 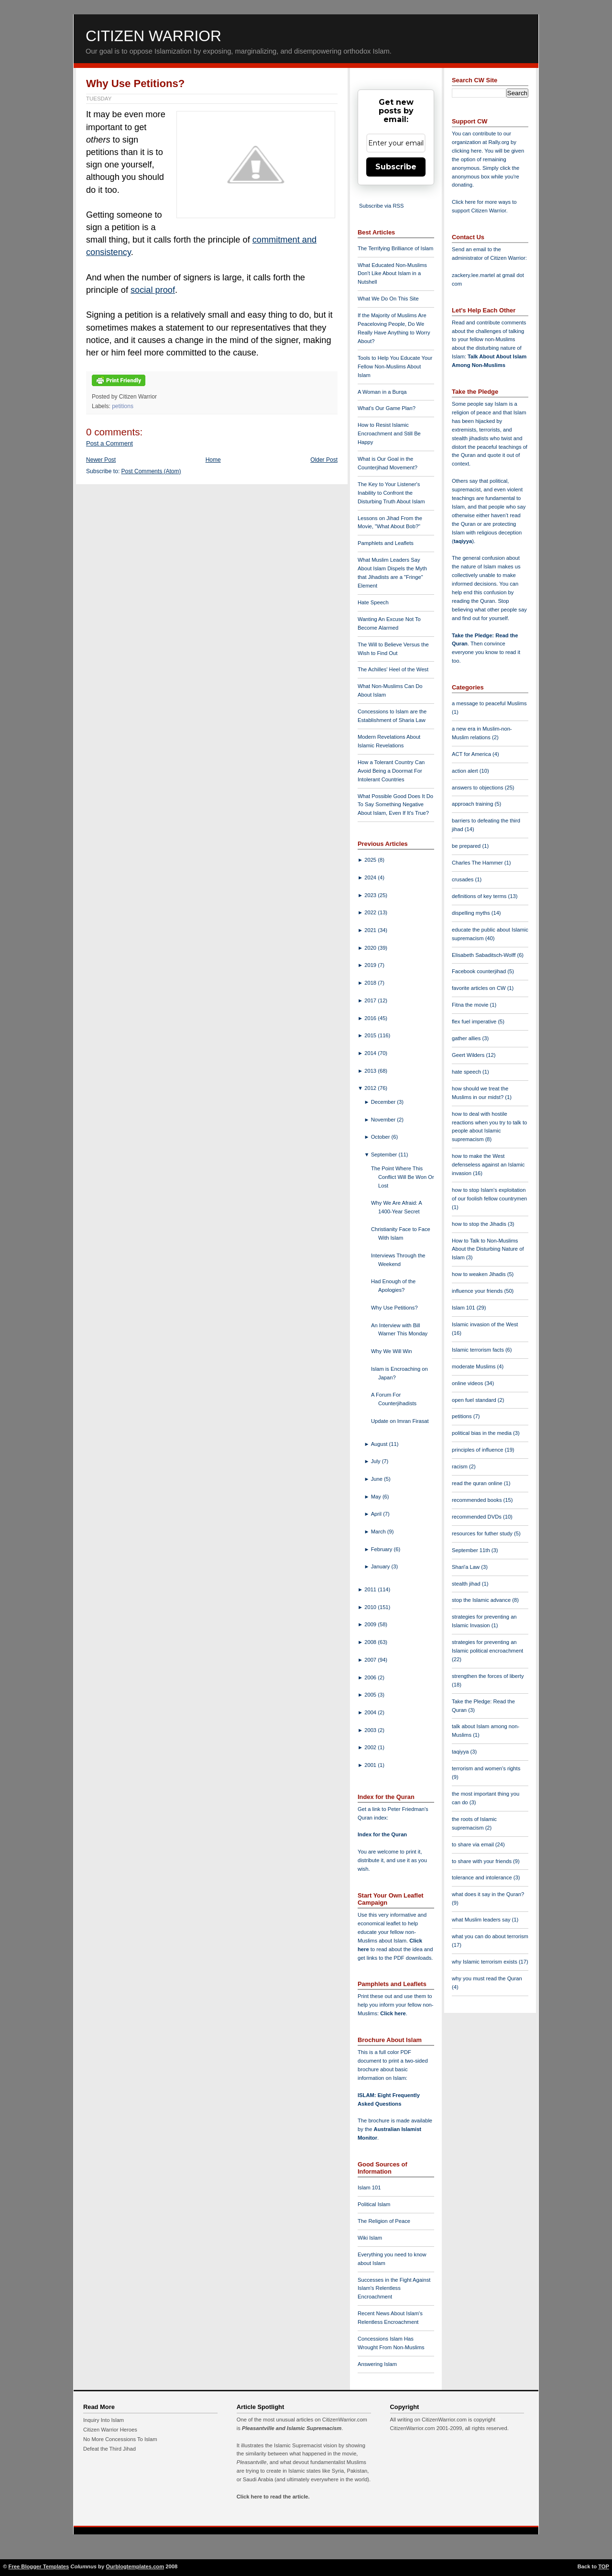 I want to click on Tools to Help You Educate Your Fellow Non-Muslims About Islam, so click(x=395, y=366).